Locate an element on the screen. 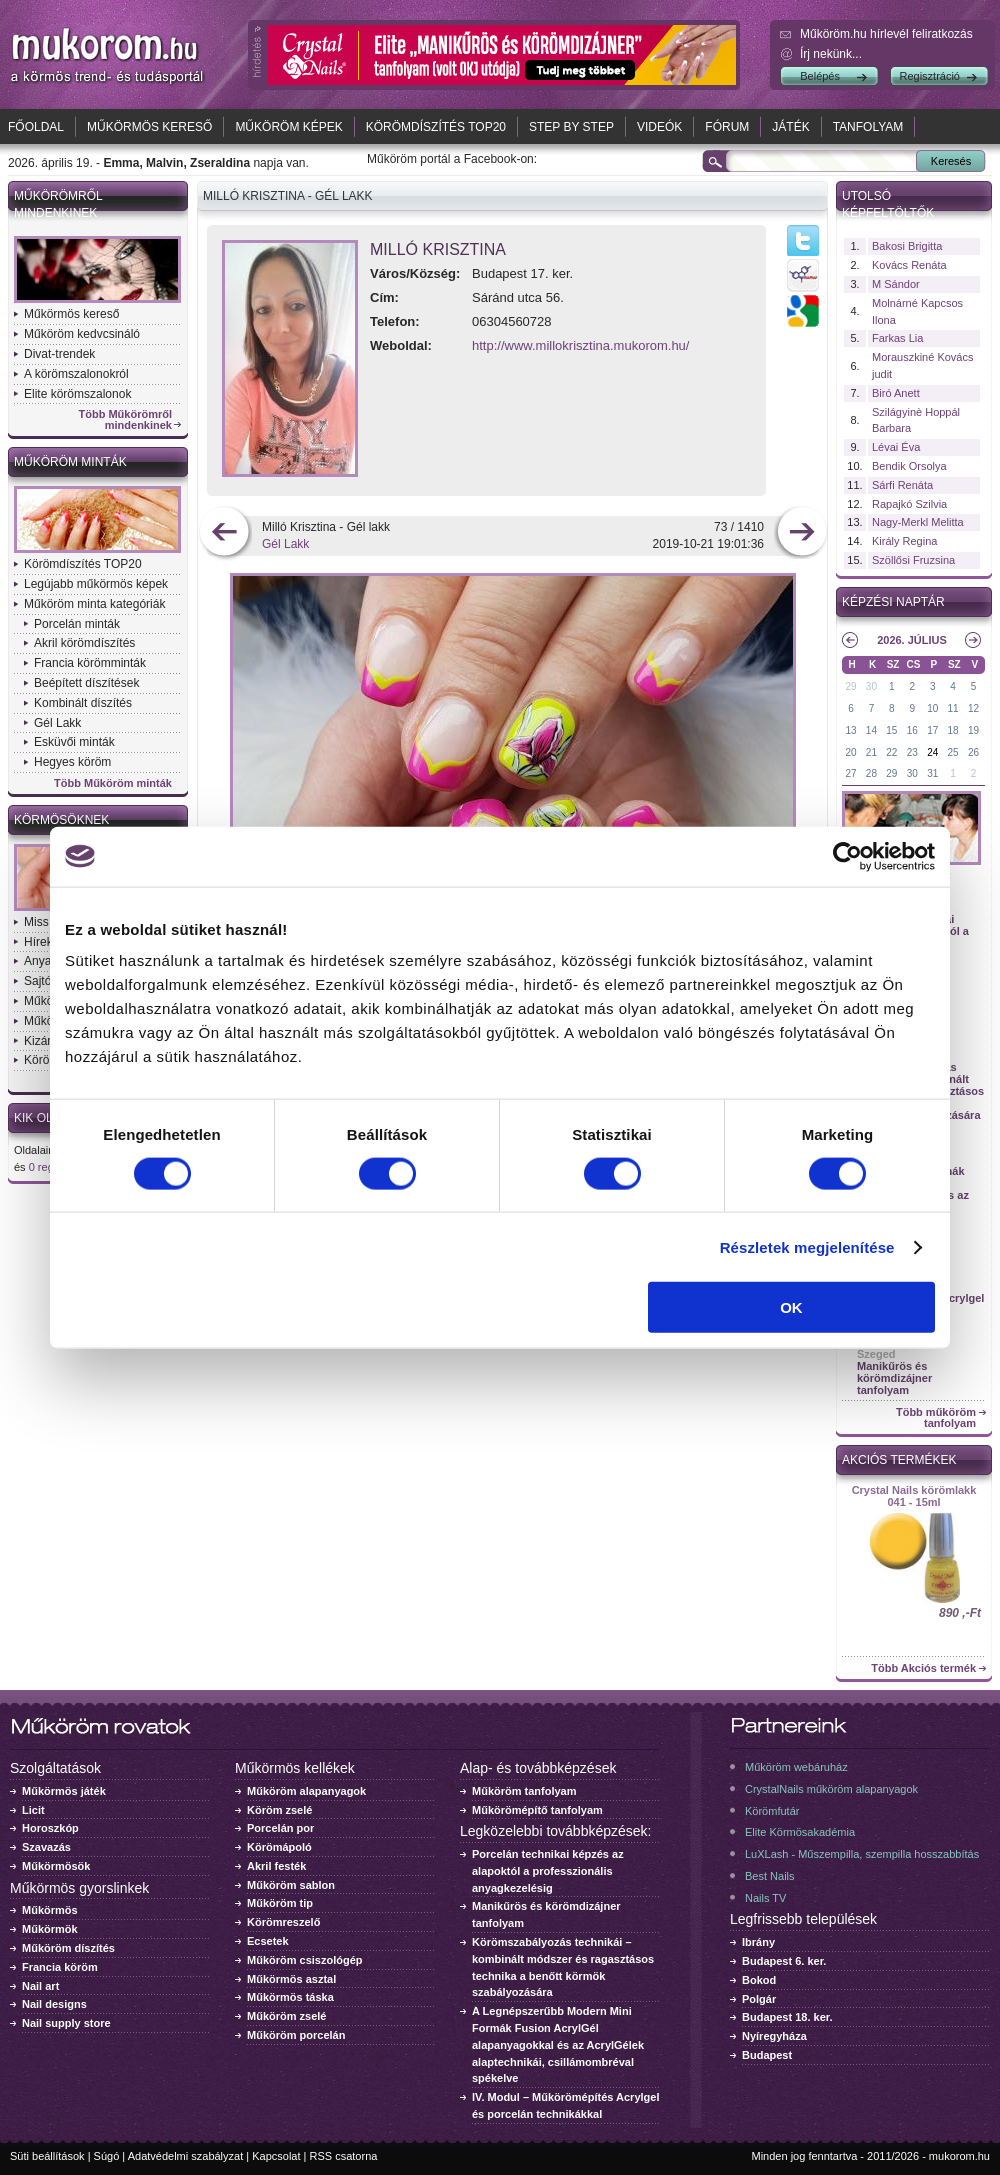 The image size is (1000, 2175). Ibrány is located at coordinates (758, 1942).